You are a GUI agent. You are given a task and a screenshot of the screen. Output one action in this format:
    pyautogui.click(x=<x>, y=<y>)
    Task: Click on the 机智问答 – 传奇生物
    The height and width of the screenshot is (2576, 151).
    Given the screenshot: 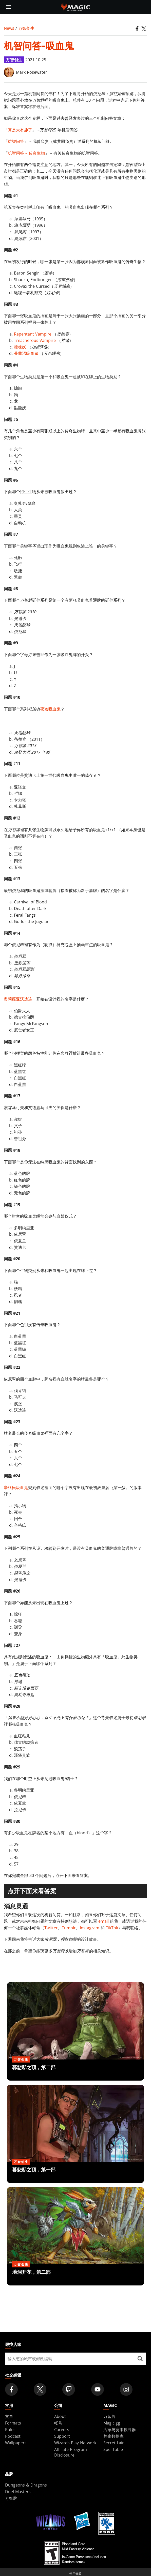 What is the action you would take?
    pyautogui.click(x=26, y=153)
    